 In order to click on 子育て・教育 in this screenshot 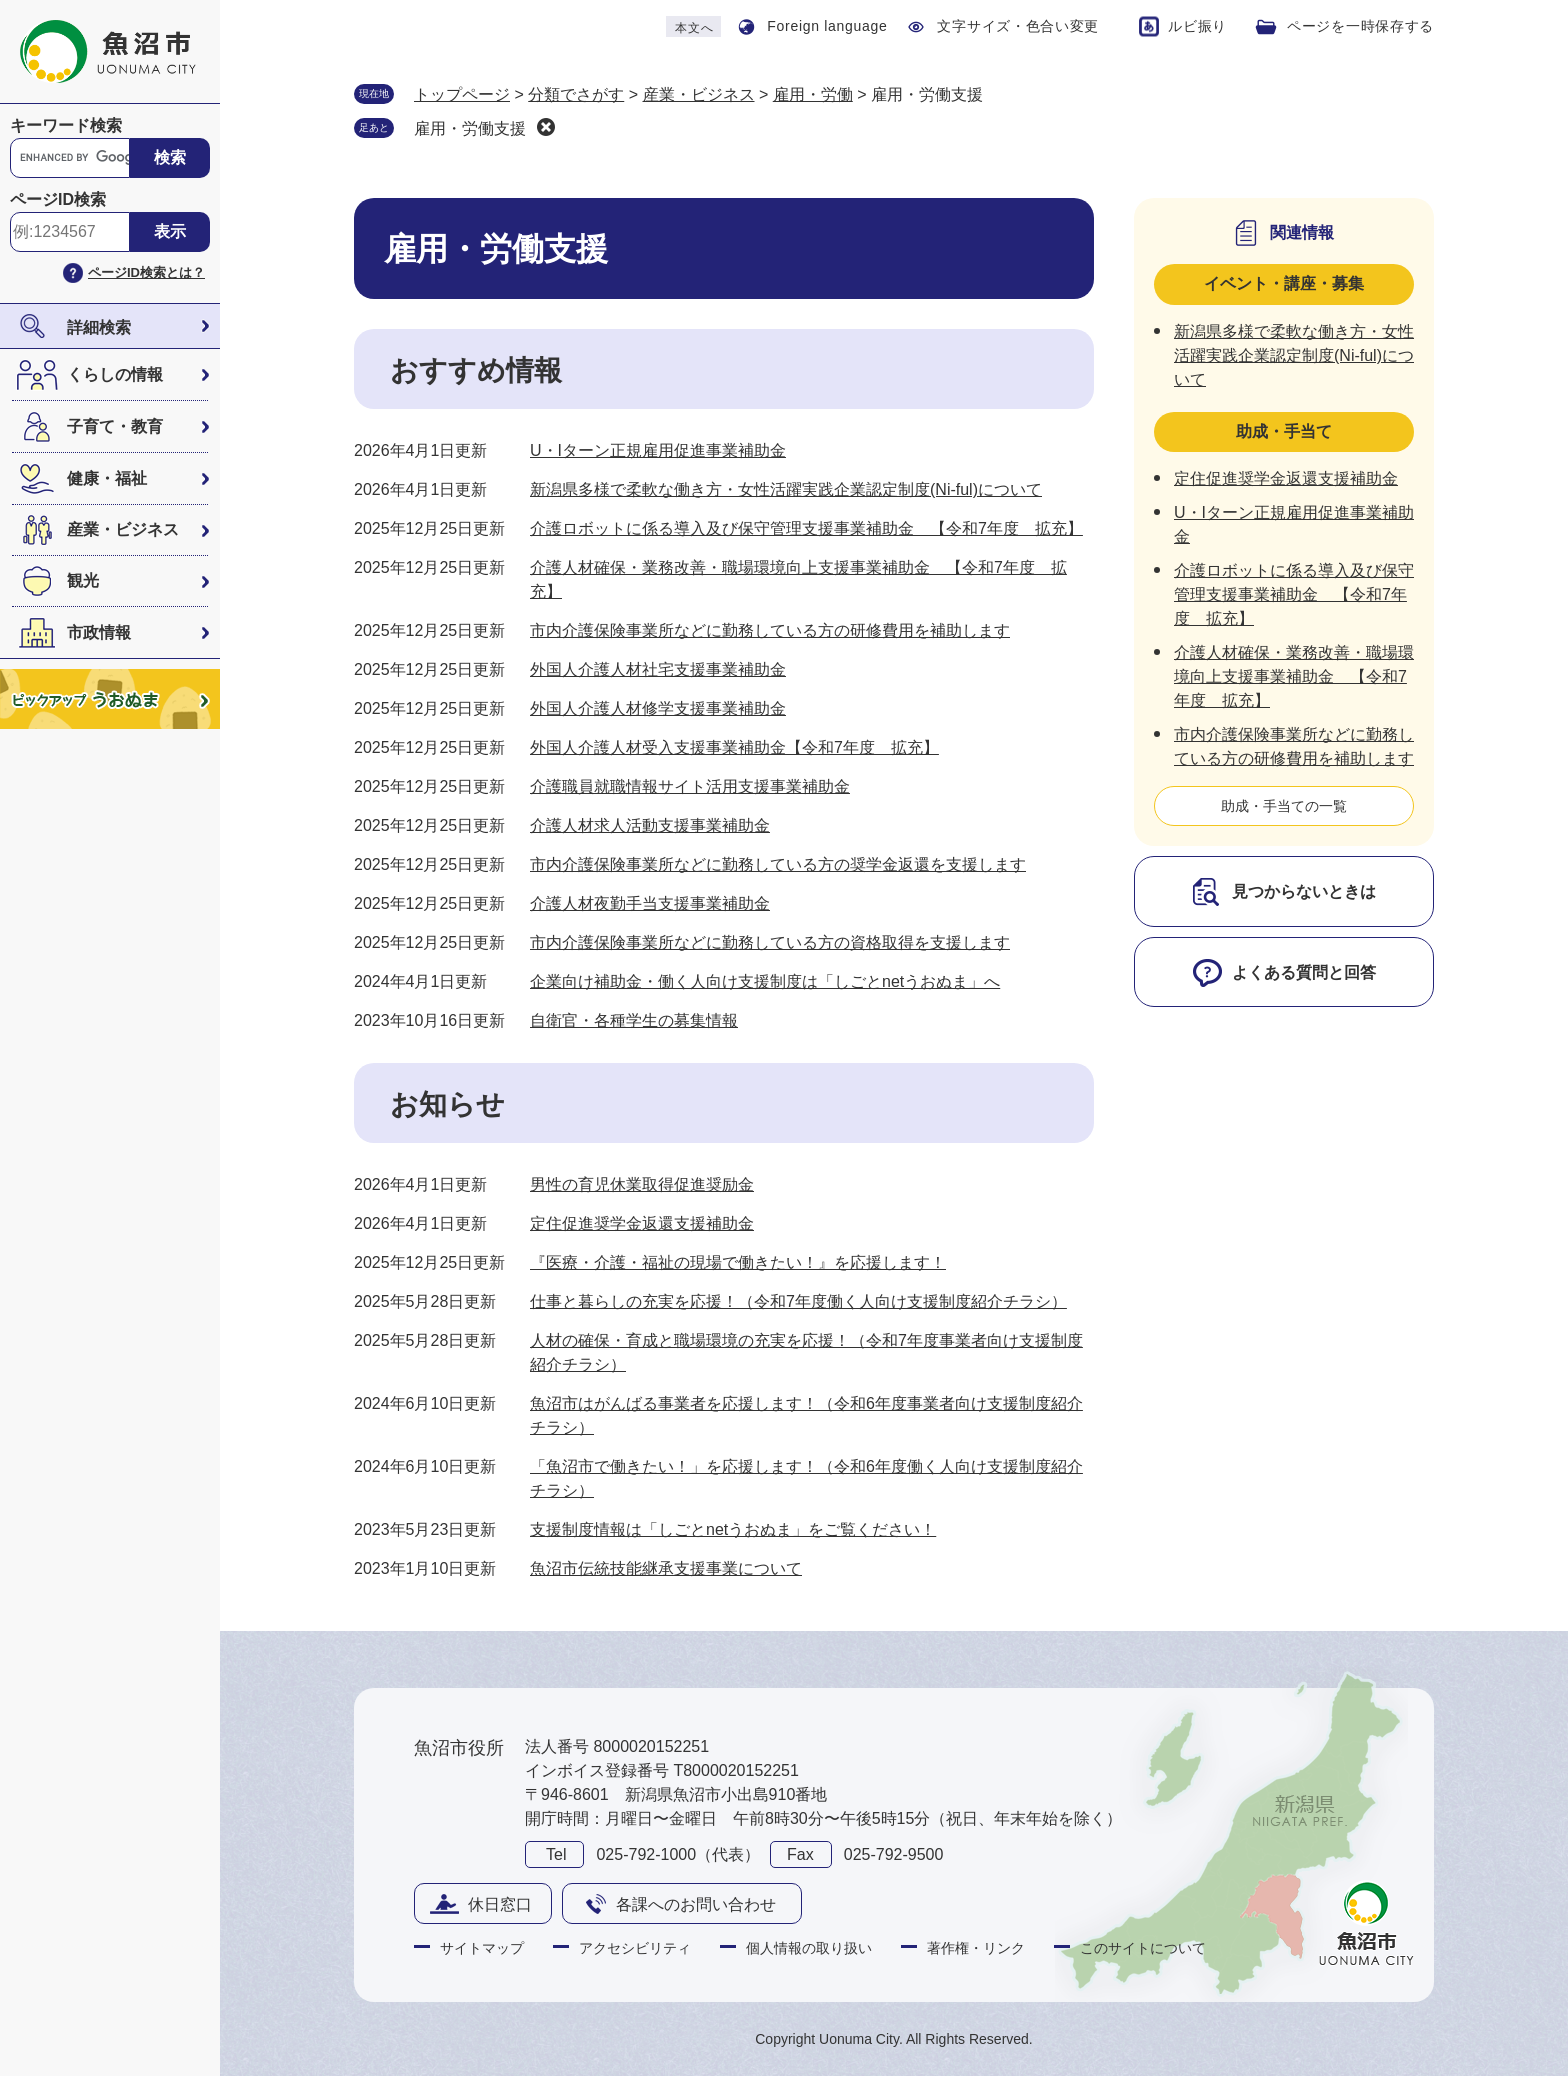, I will do `click(115, 426)`.